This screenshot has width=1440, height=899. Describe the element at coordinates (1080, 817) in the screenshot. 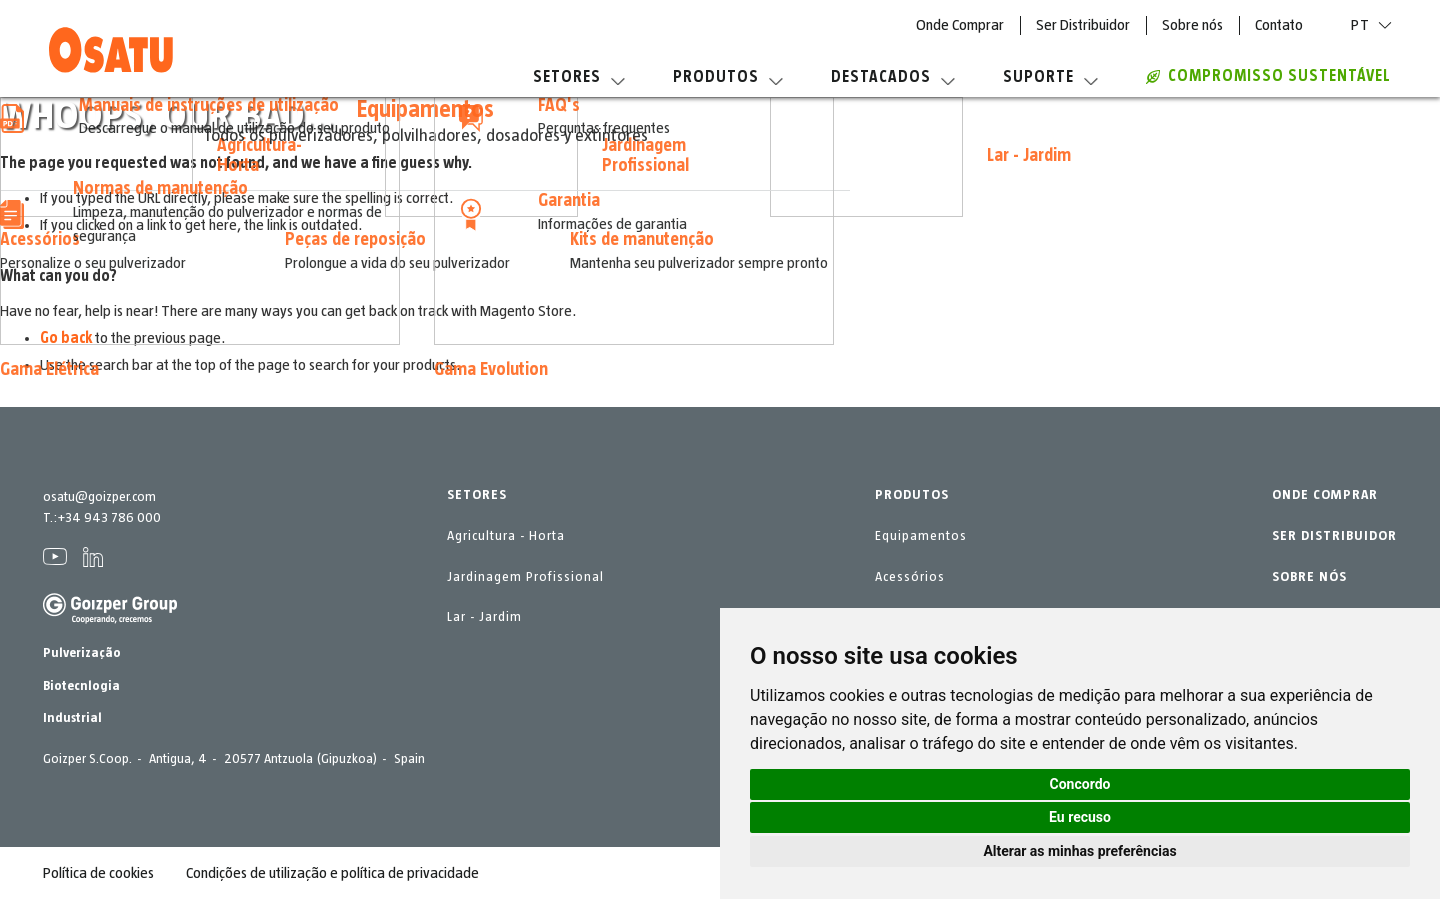

I see `Eu recuso [button]` at that location.